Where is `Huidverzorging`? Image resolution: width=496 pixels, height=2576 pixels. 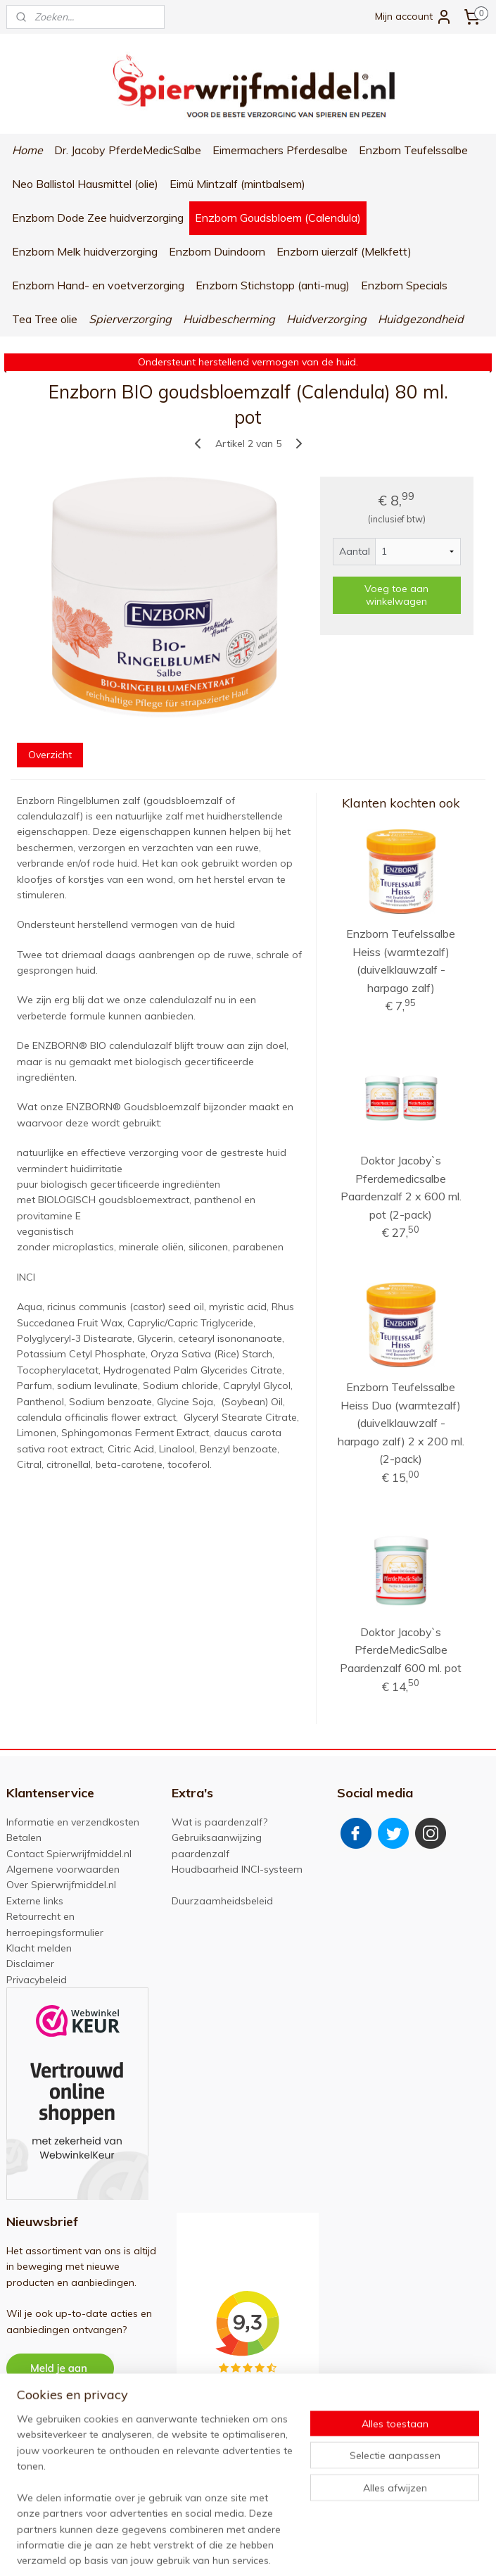
Huidverzorging is located at coordinates (326, 319).